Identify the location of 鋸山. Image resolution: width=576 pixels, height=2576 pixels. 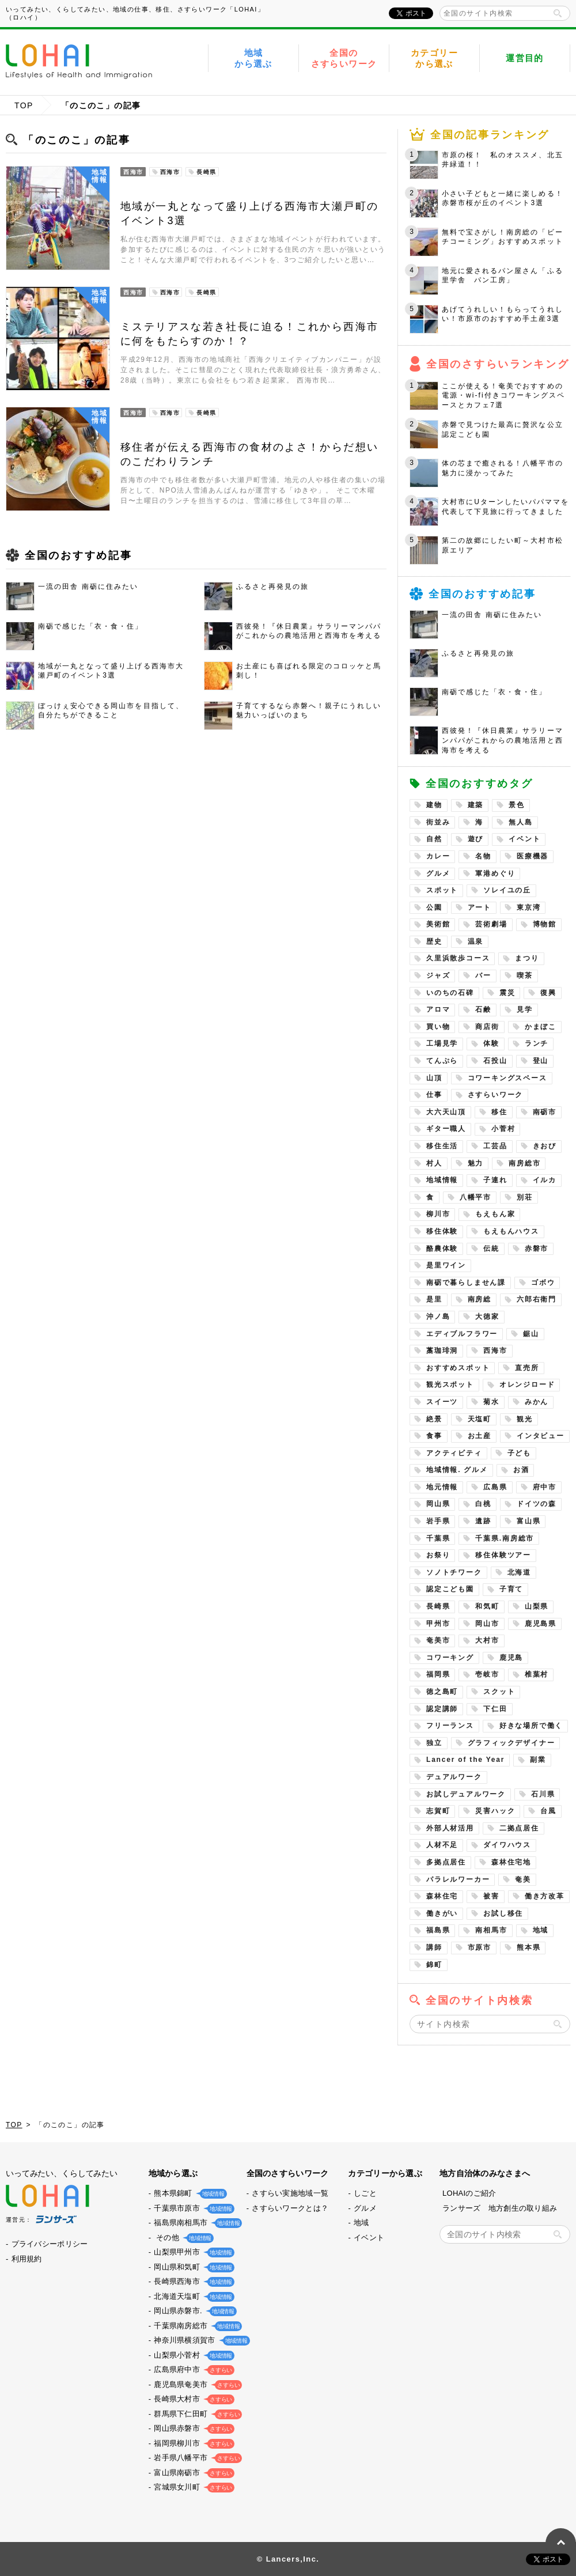
(531, 1334).